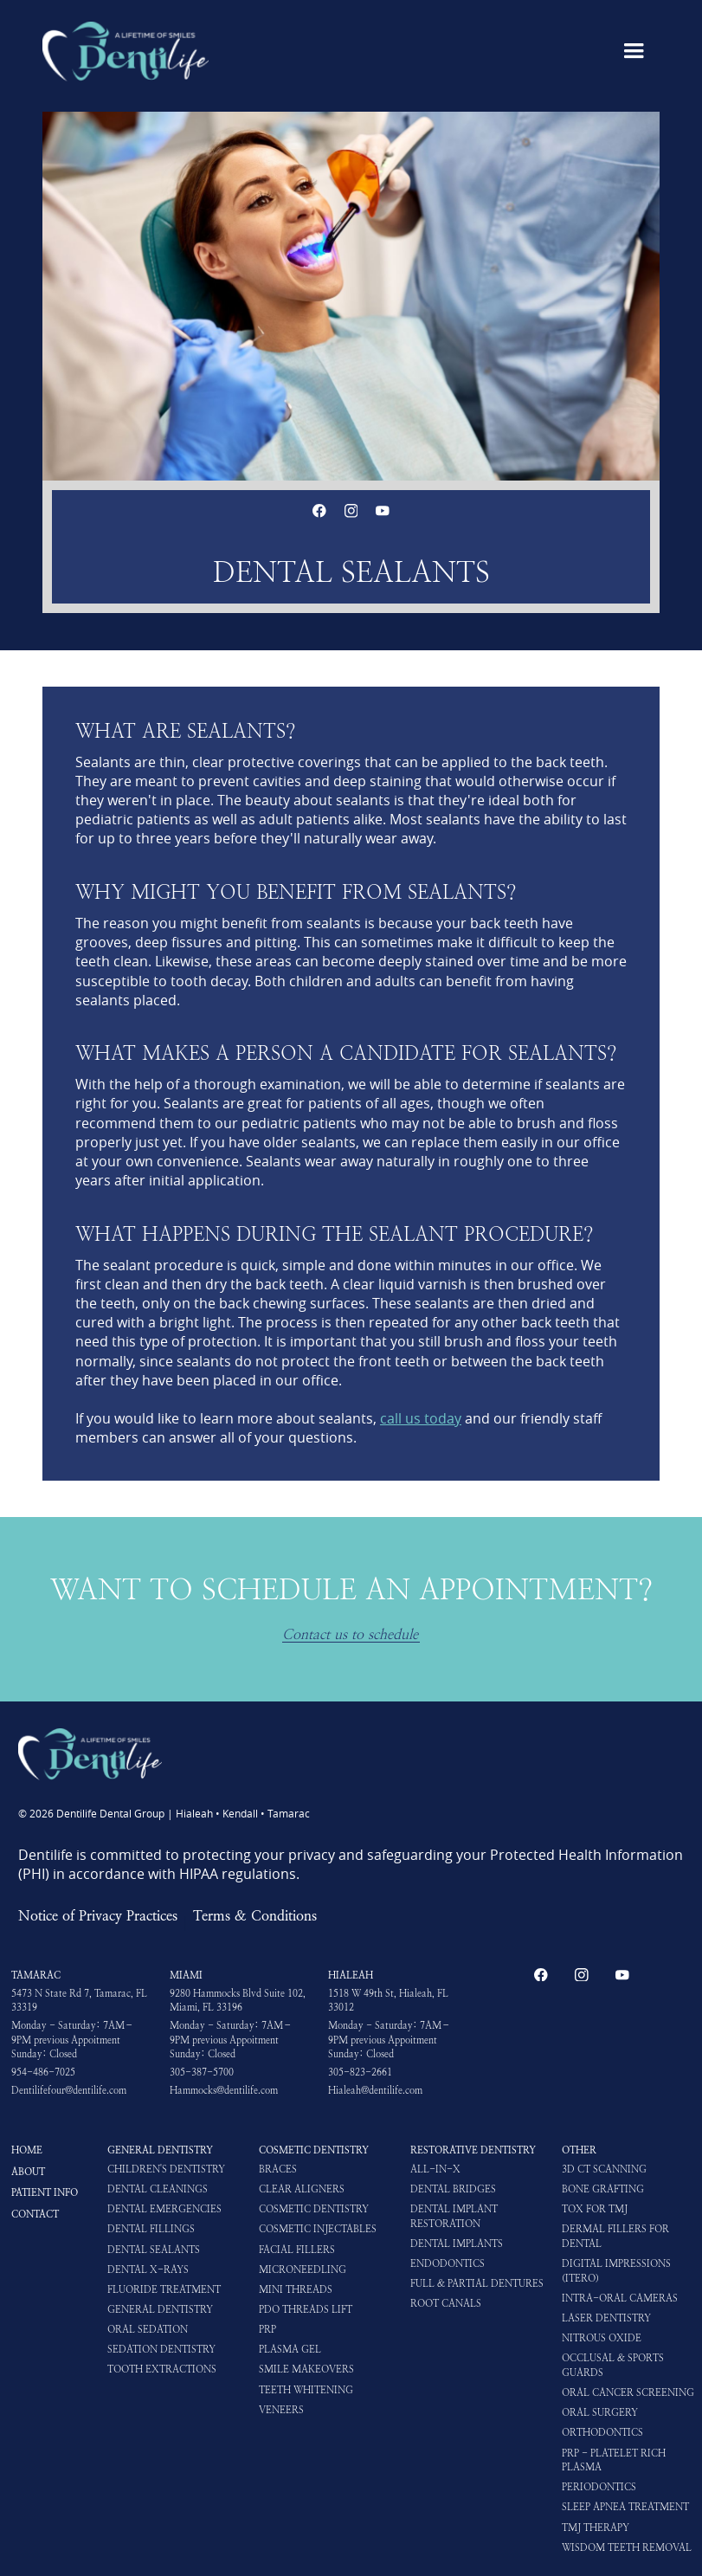 The width and height of the screenshot is (702, 2576). What do you see at coordinates (125, 51) in the screenshot?
I see `[home]` at bounding box center [125, 51].